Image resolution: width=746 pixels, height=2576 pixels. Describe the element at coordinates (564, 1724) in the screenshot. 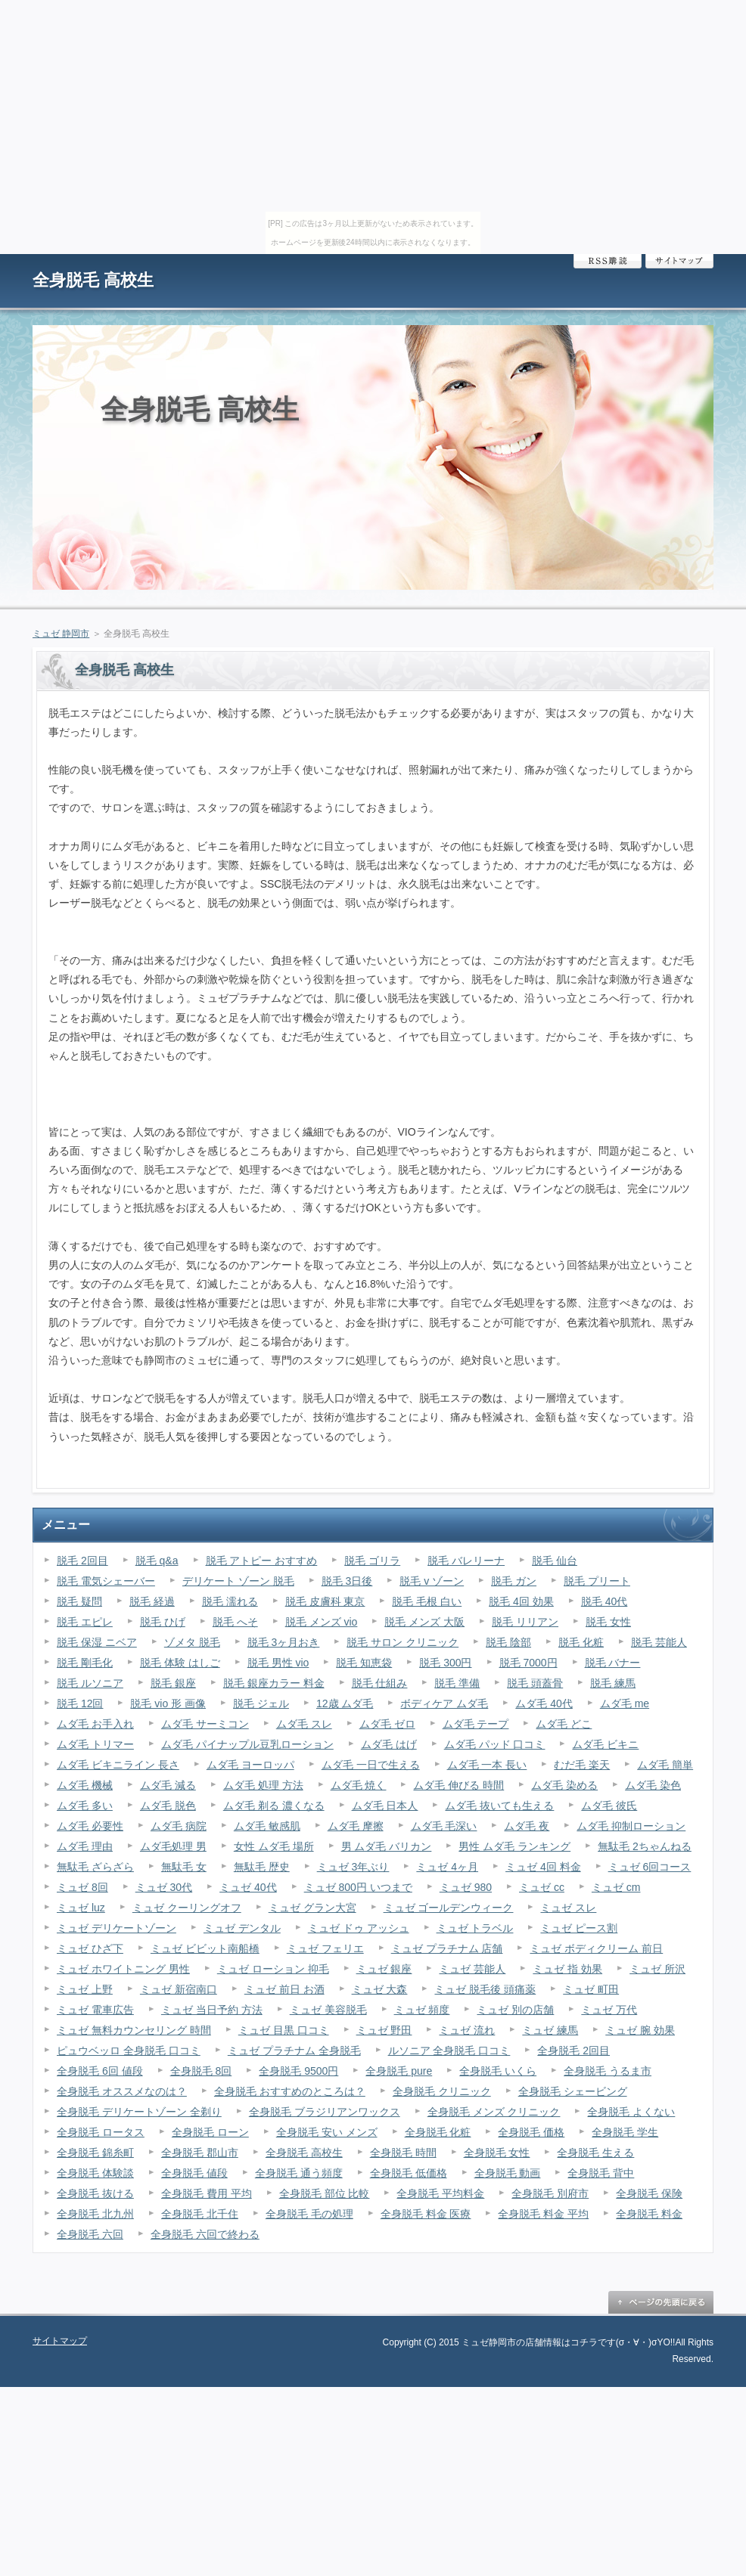

I see `ムダ毛 どこ` at that location.